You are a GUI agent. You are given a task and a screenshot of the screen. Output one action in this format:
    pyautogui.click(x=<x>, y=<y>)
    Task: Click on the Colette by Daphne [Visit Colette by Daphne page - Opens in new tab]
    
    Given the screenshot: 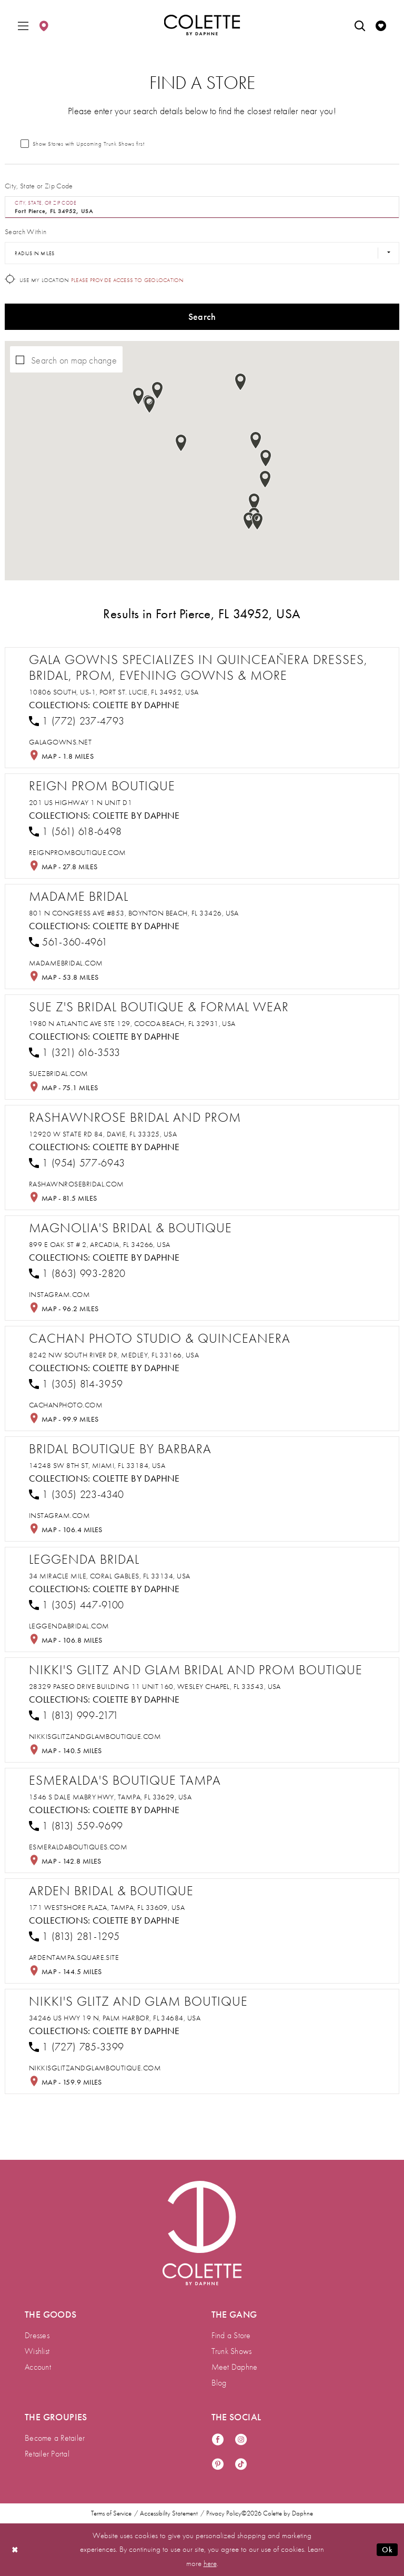 What is the action you would take?
    pyautogui.click(x=136, y=705)
    